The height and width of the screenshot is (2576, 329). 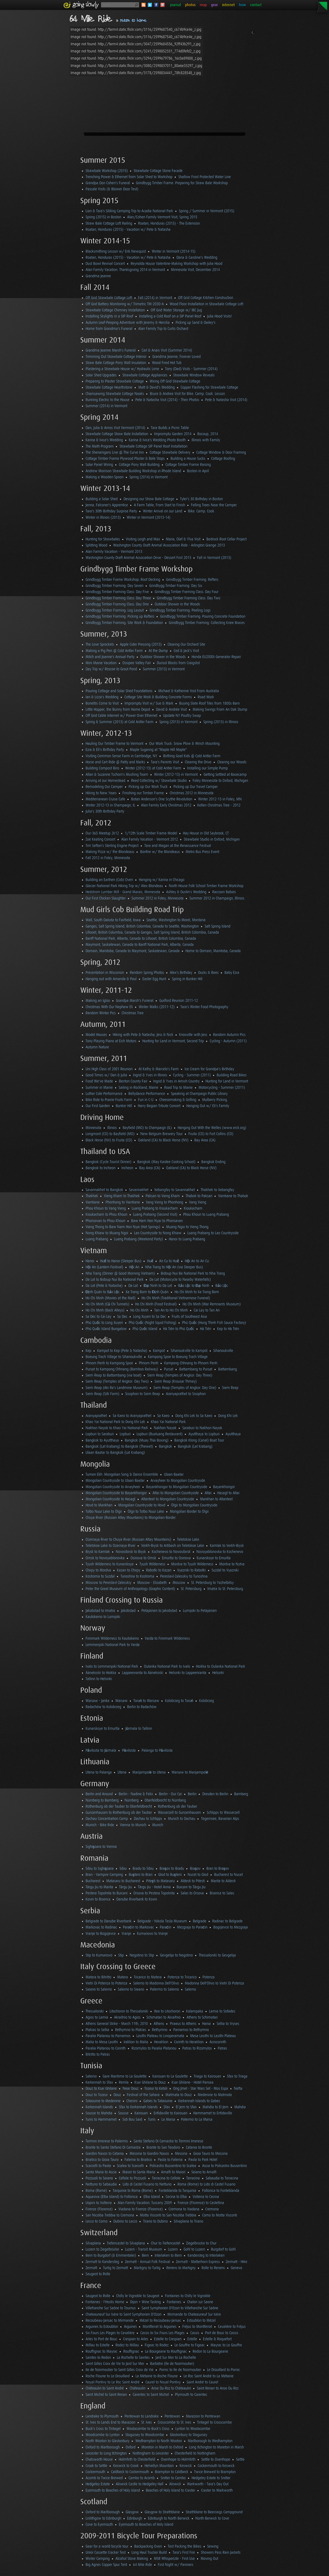 What do you see at coordinates (101, 663) in the screenshot?
I see `Mini Maine Vacation` at bounding box center [101, 663].